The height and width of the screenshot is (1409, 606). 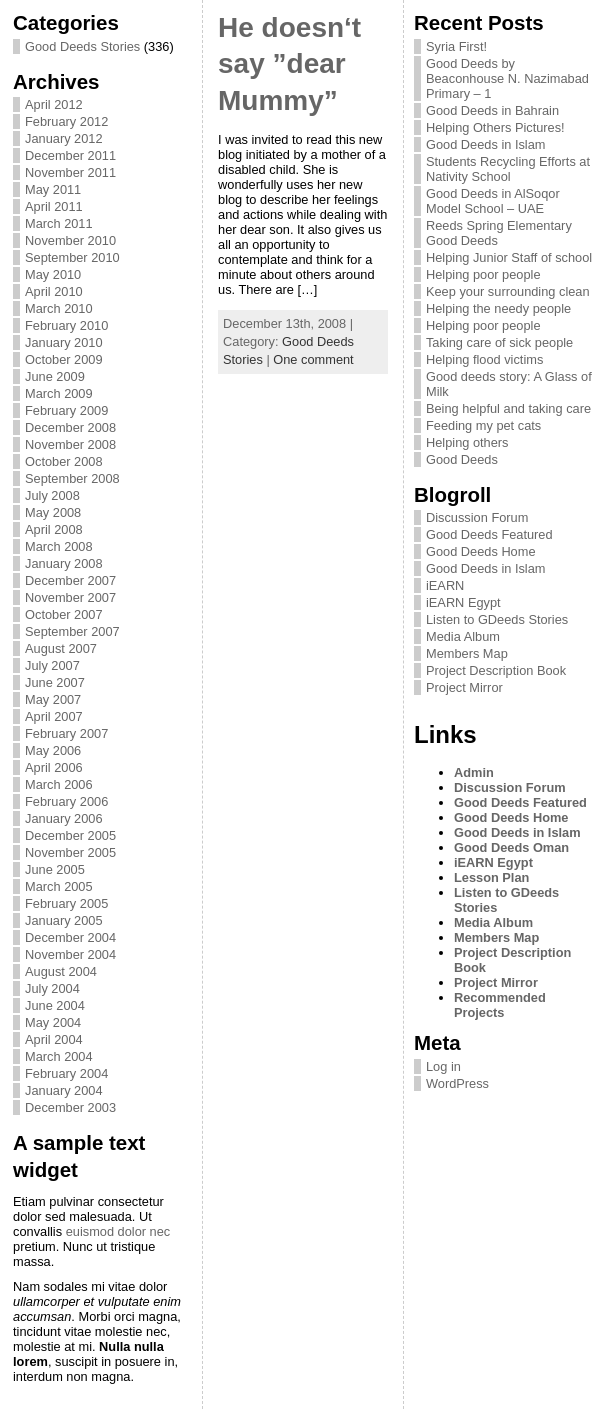 What do you see at coordinates (497, 619) in the screenshot?
I see `Listen to GDeeds Stories` at bounding box center [497, 619].